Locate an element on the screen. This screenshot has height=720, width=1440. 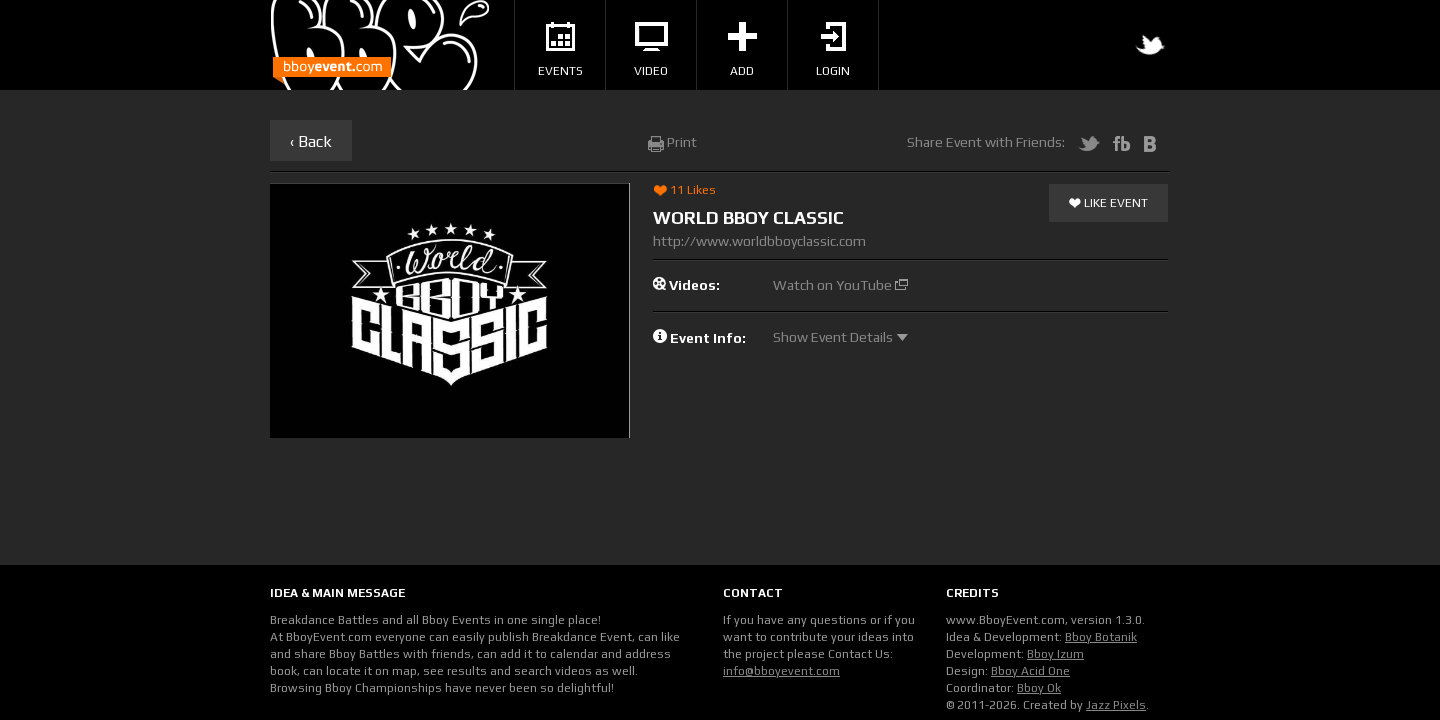
Bboy Izum is located at coordinates (1055, 654).